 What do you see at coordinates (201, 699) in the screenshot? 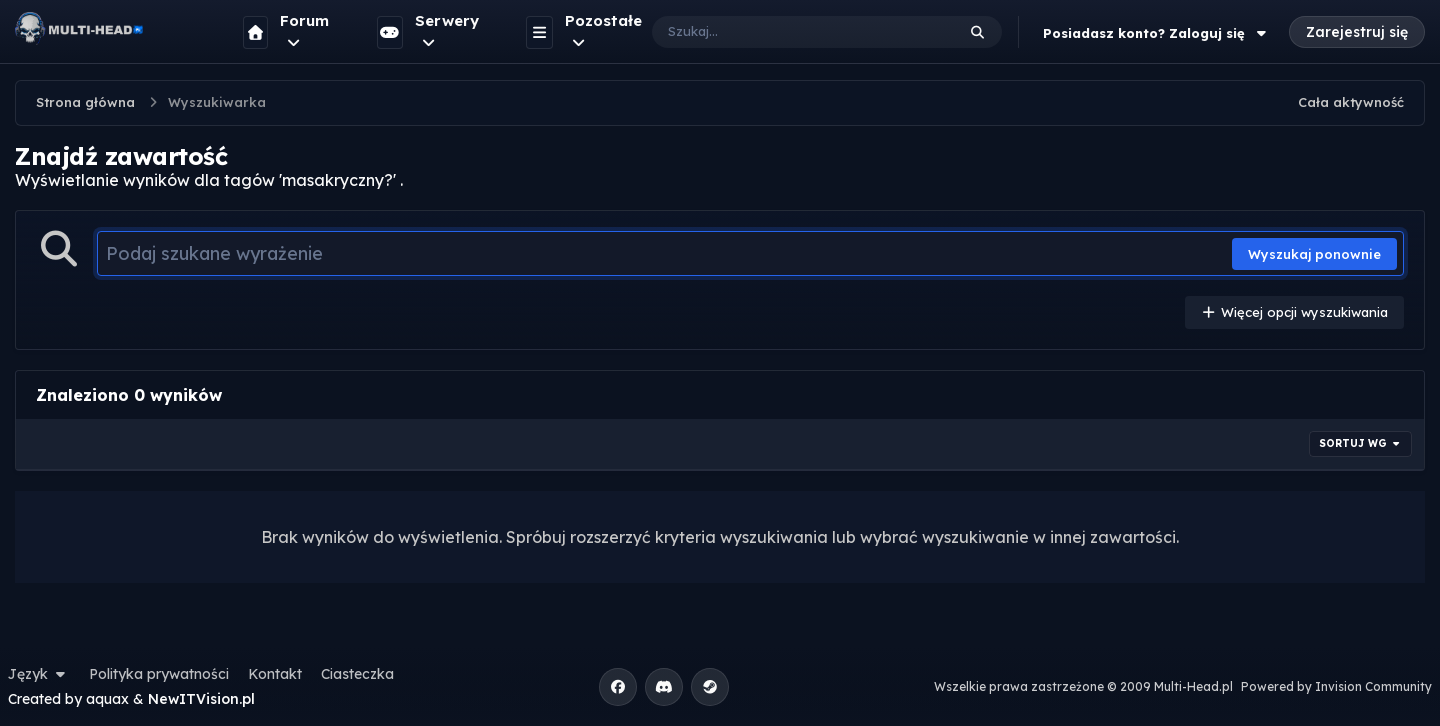
I see `NewITVision.pl` at bounding box center [201, 699].